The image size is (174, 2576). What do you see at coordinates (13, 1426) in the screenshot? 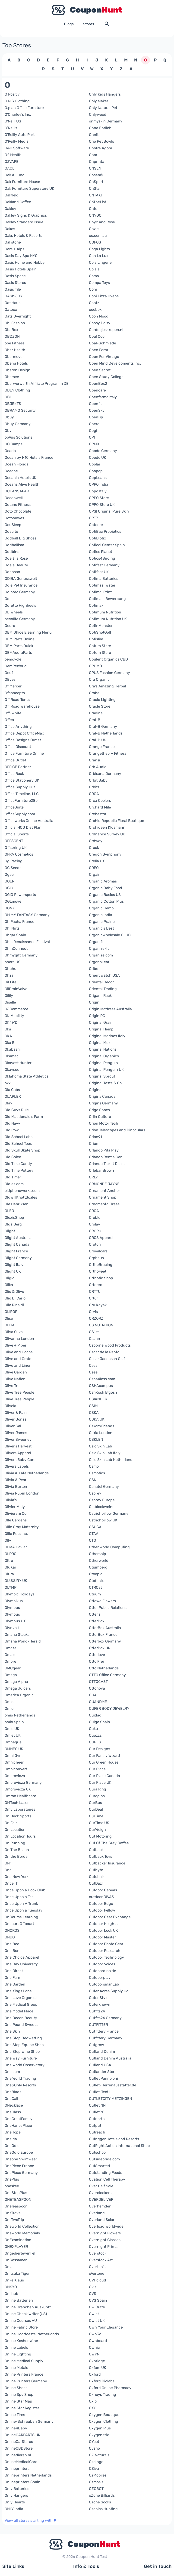
I see `Oliver Gal` at bounding box center [13, 1426].